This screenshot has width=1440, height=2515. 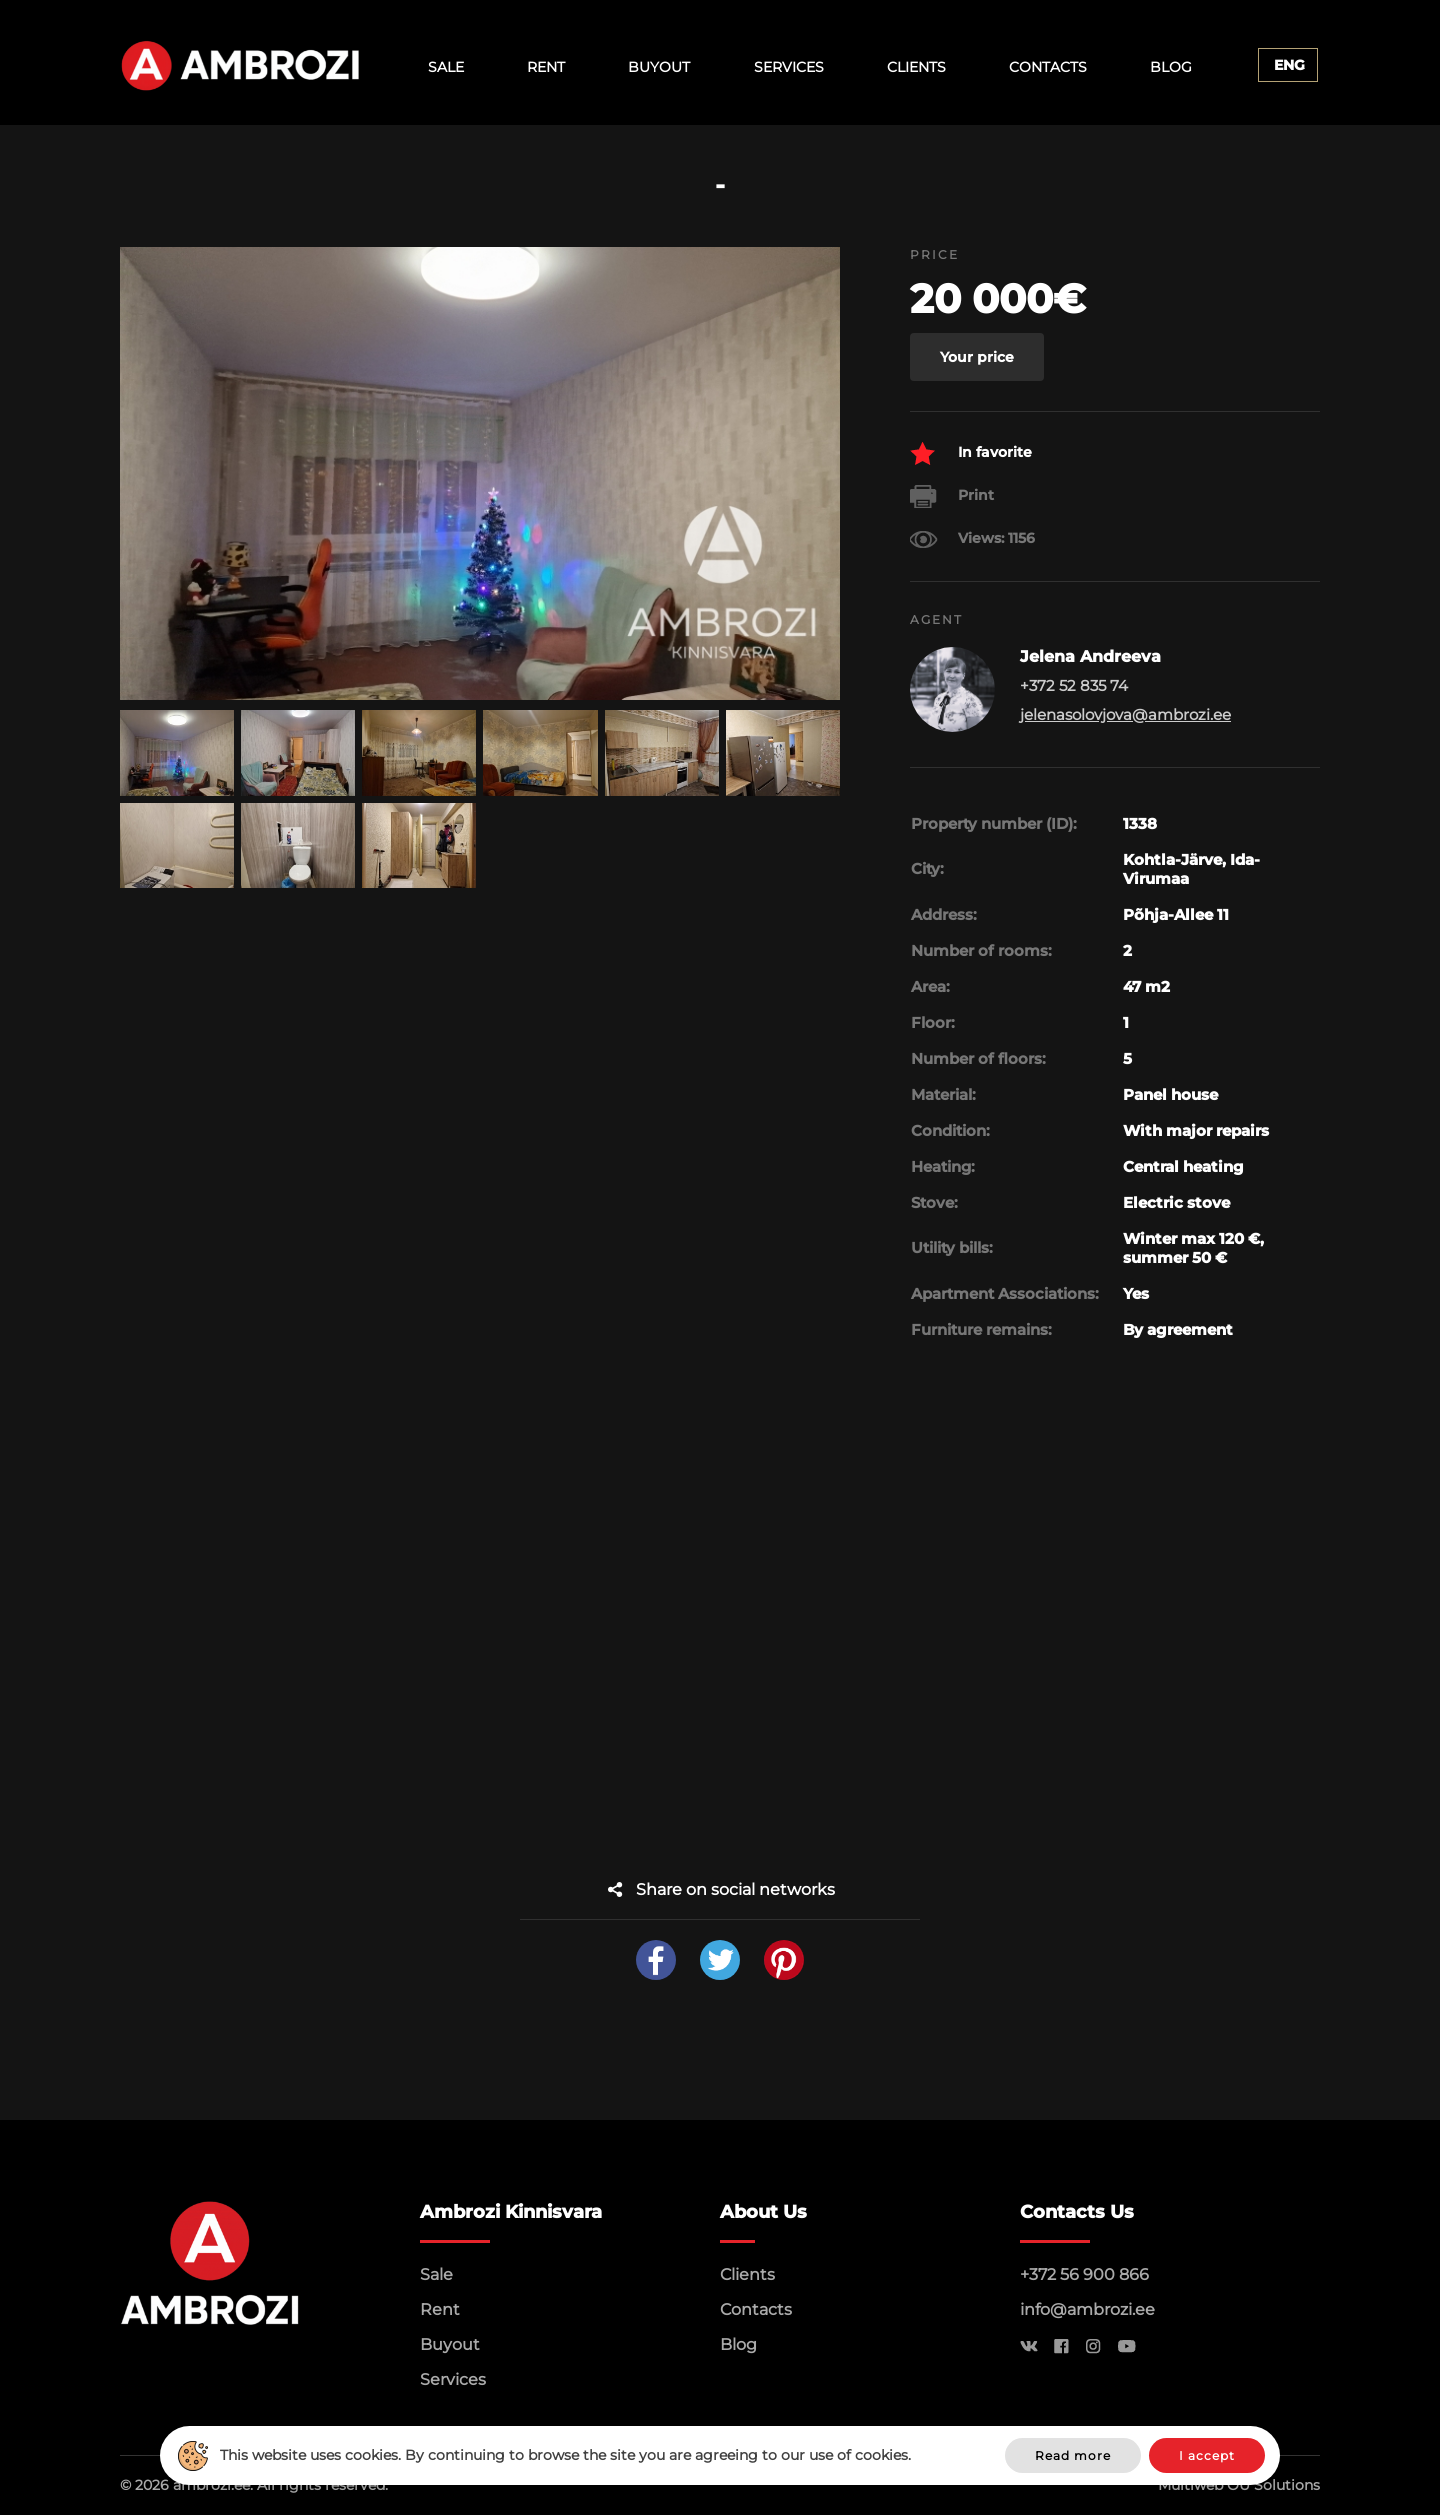 What do you see at coordinates (1084, 2274) in the screenshot?
I see `+372 56 900 866` at bounding box center [1084, 2274].